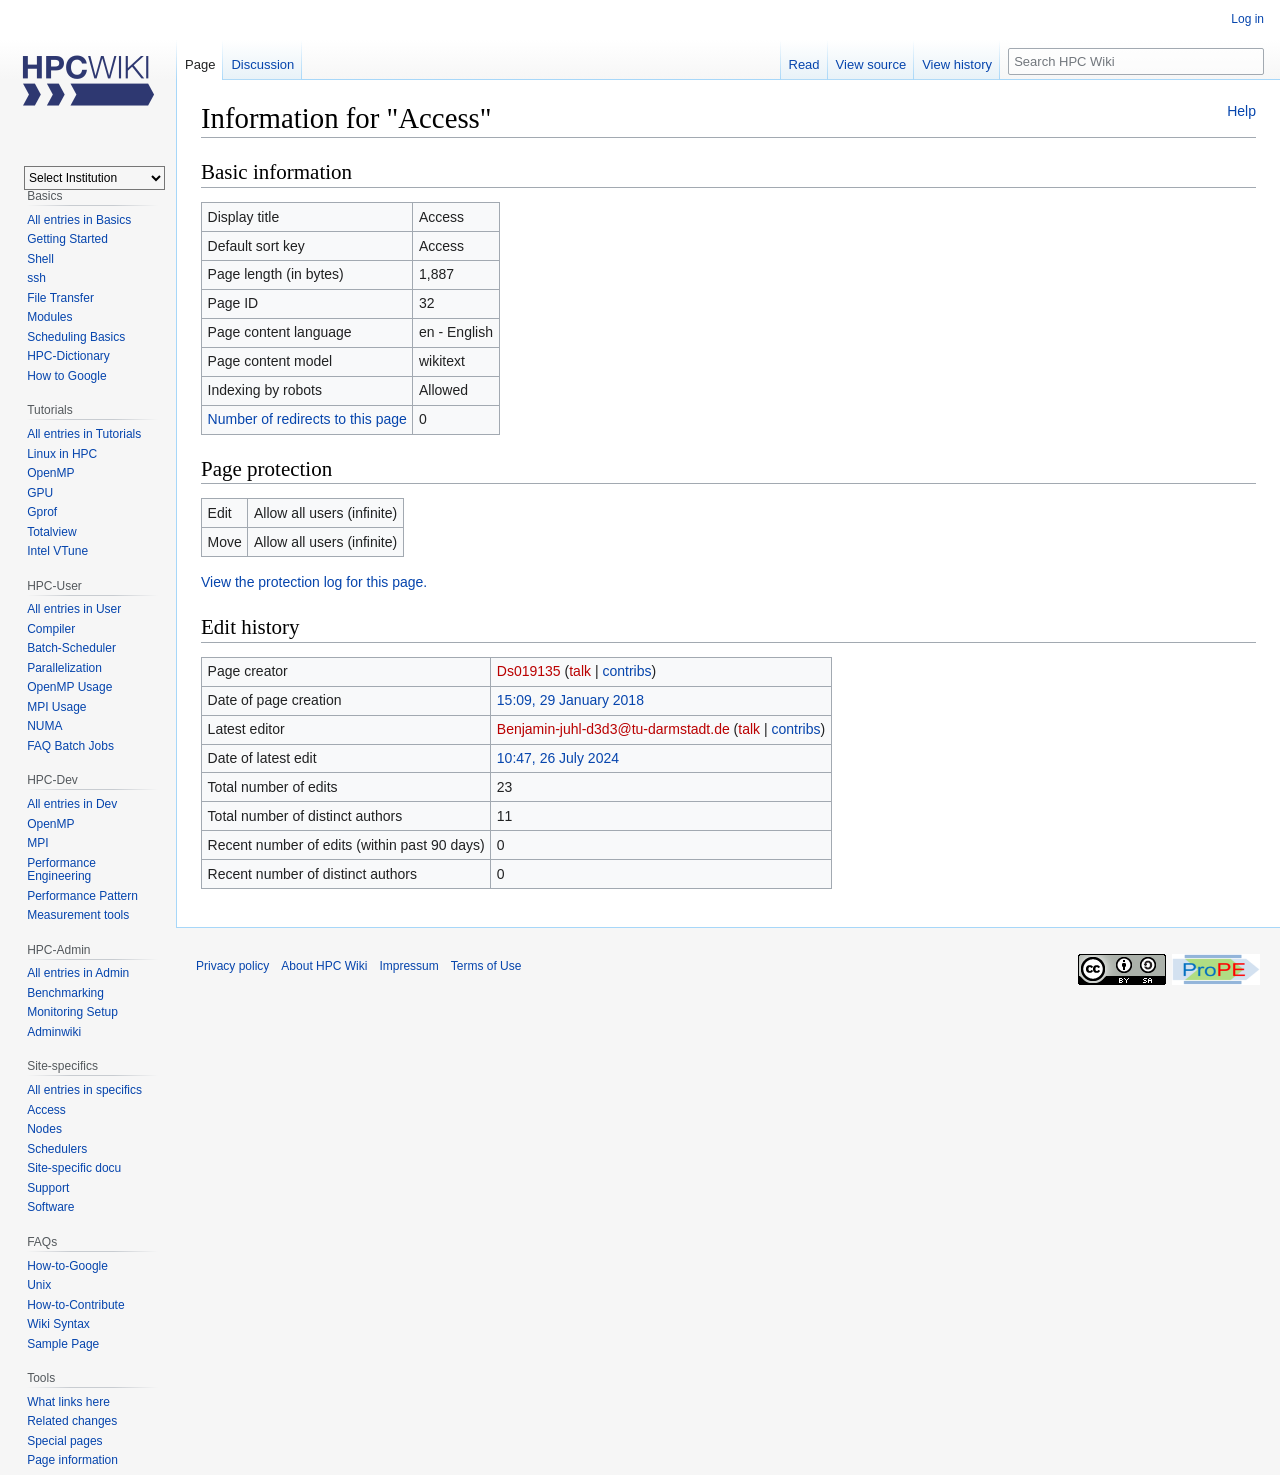  What do you see at coordinates (72, 1421) in the screenshot?
I see `Related changes` at bounding box center [72, 1421].